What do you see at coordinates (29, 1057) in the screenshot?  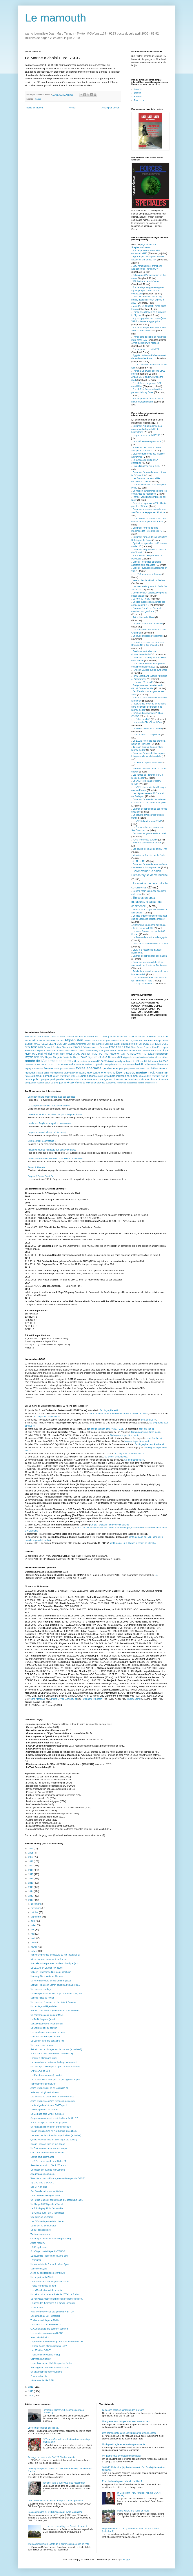 I see `Royale` at bounding box center [29, 1057].